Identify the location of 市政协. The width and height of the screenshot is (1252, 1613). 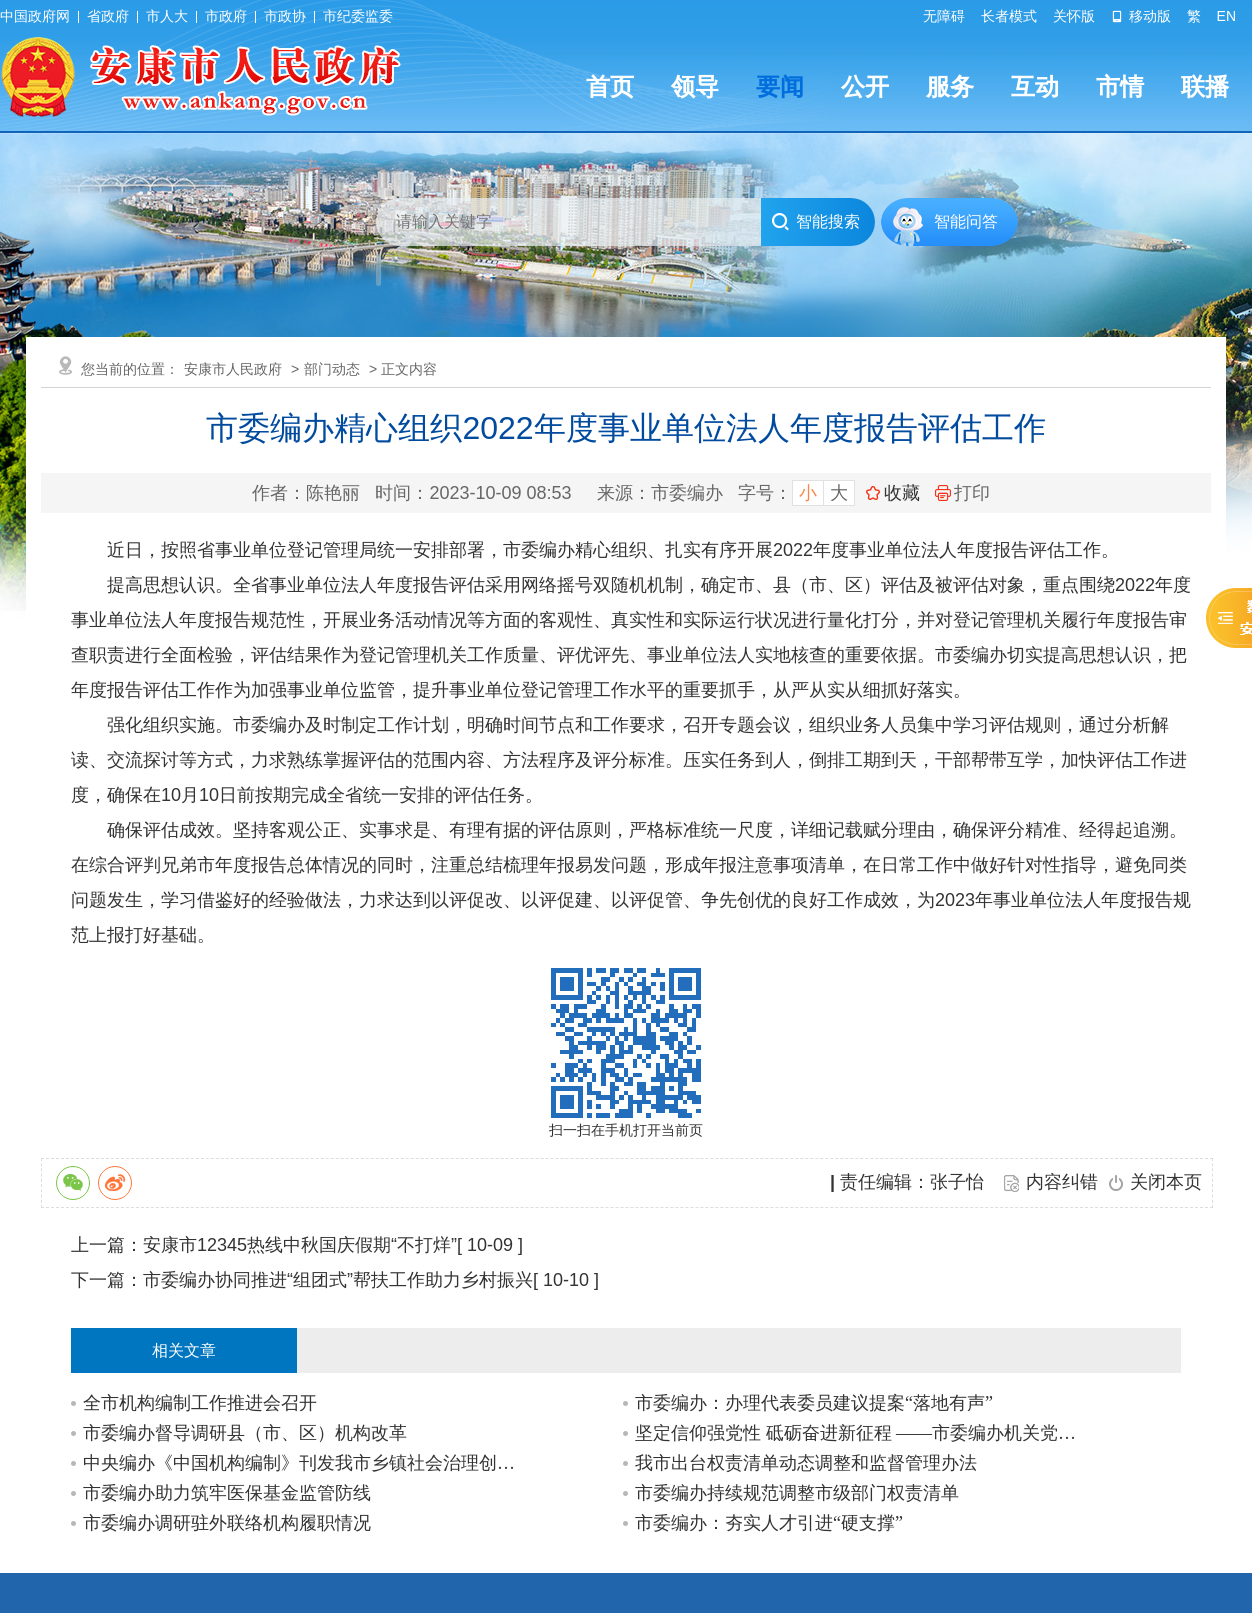
(285, 16).